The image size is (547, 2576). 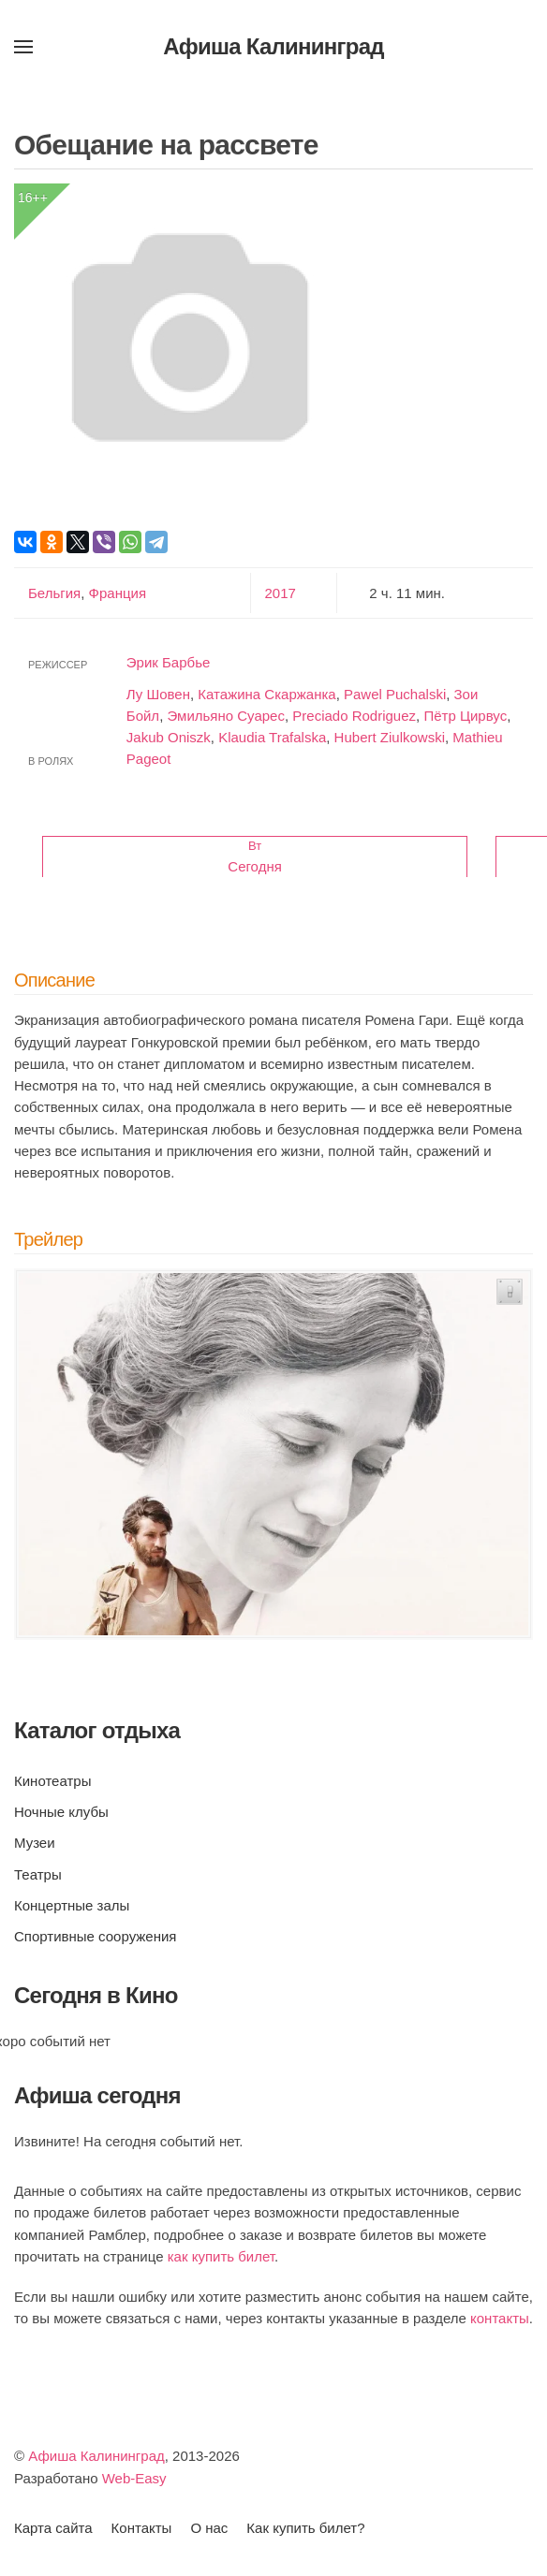 I want to click on Preciado Rodriguez, so click(x=354, y=716).